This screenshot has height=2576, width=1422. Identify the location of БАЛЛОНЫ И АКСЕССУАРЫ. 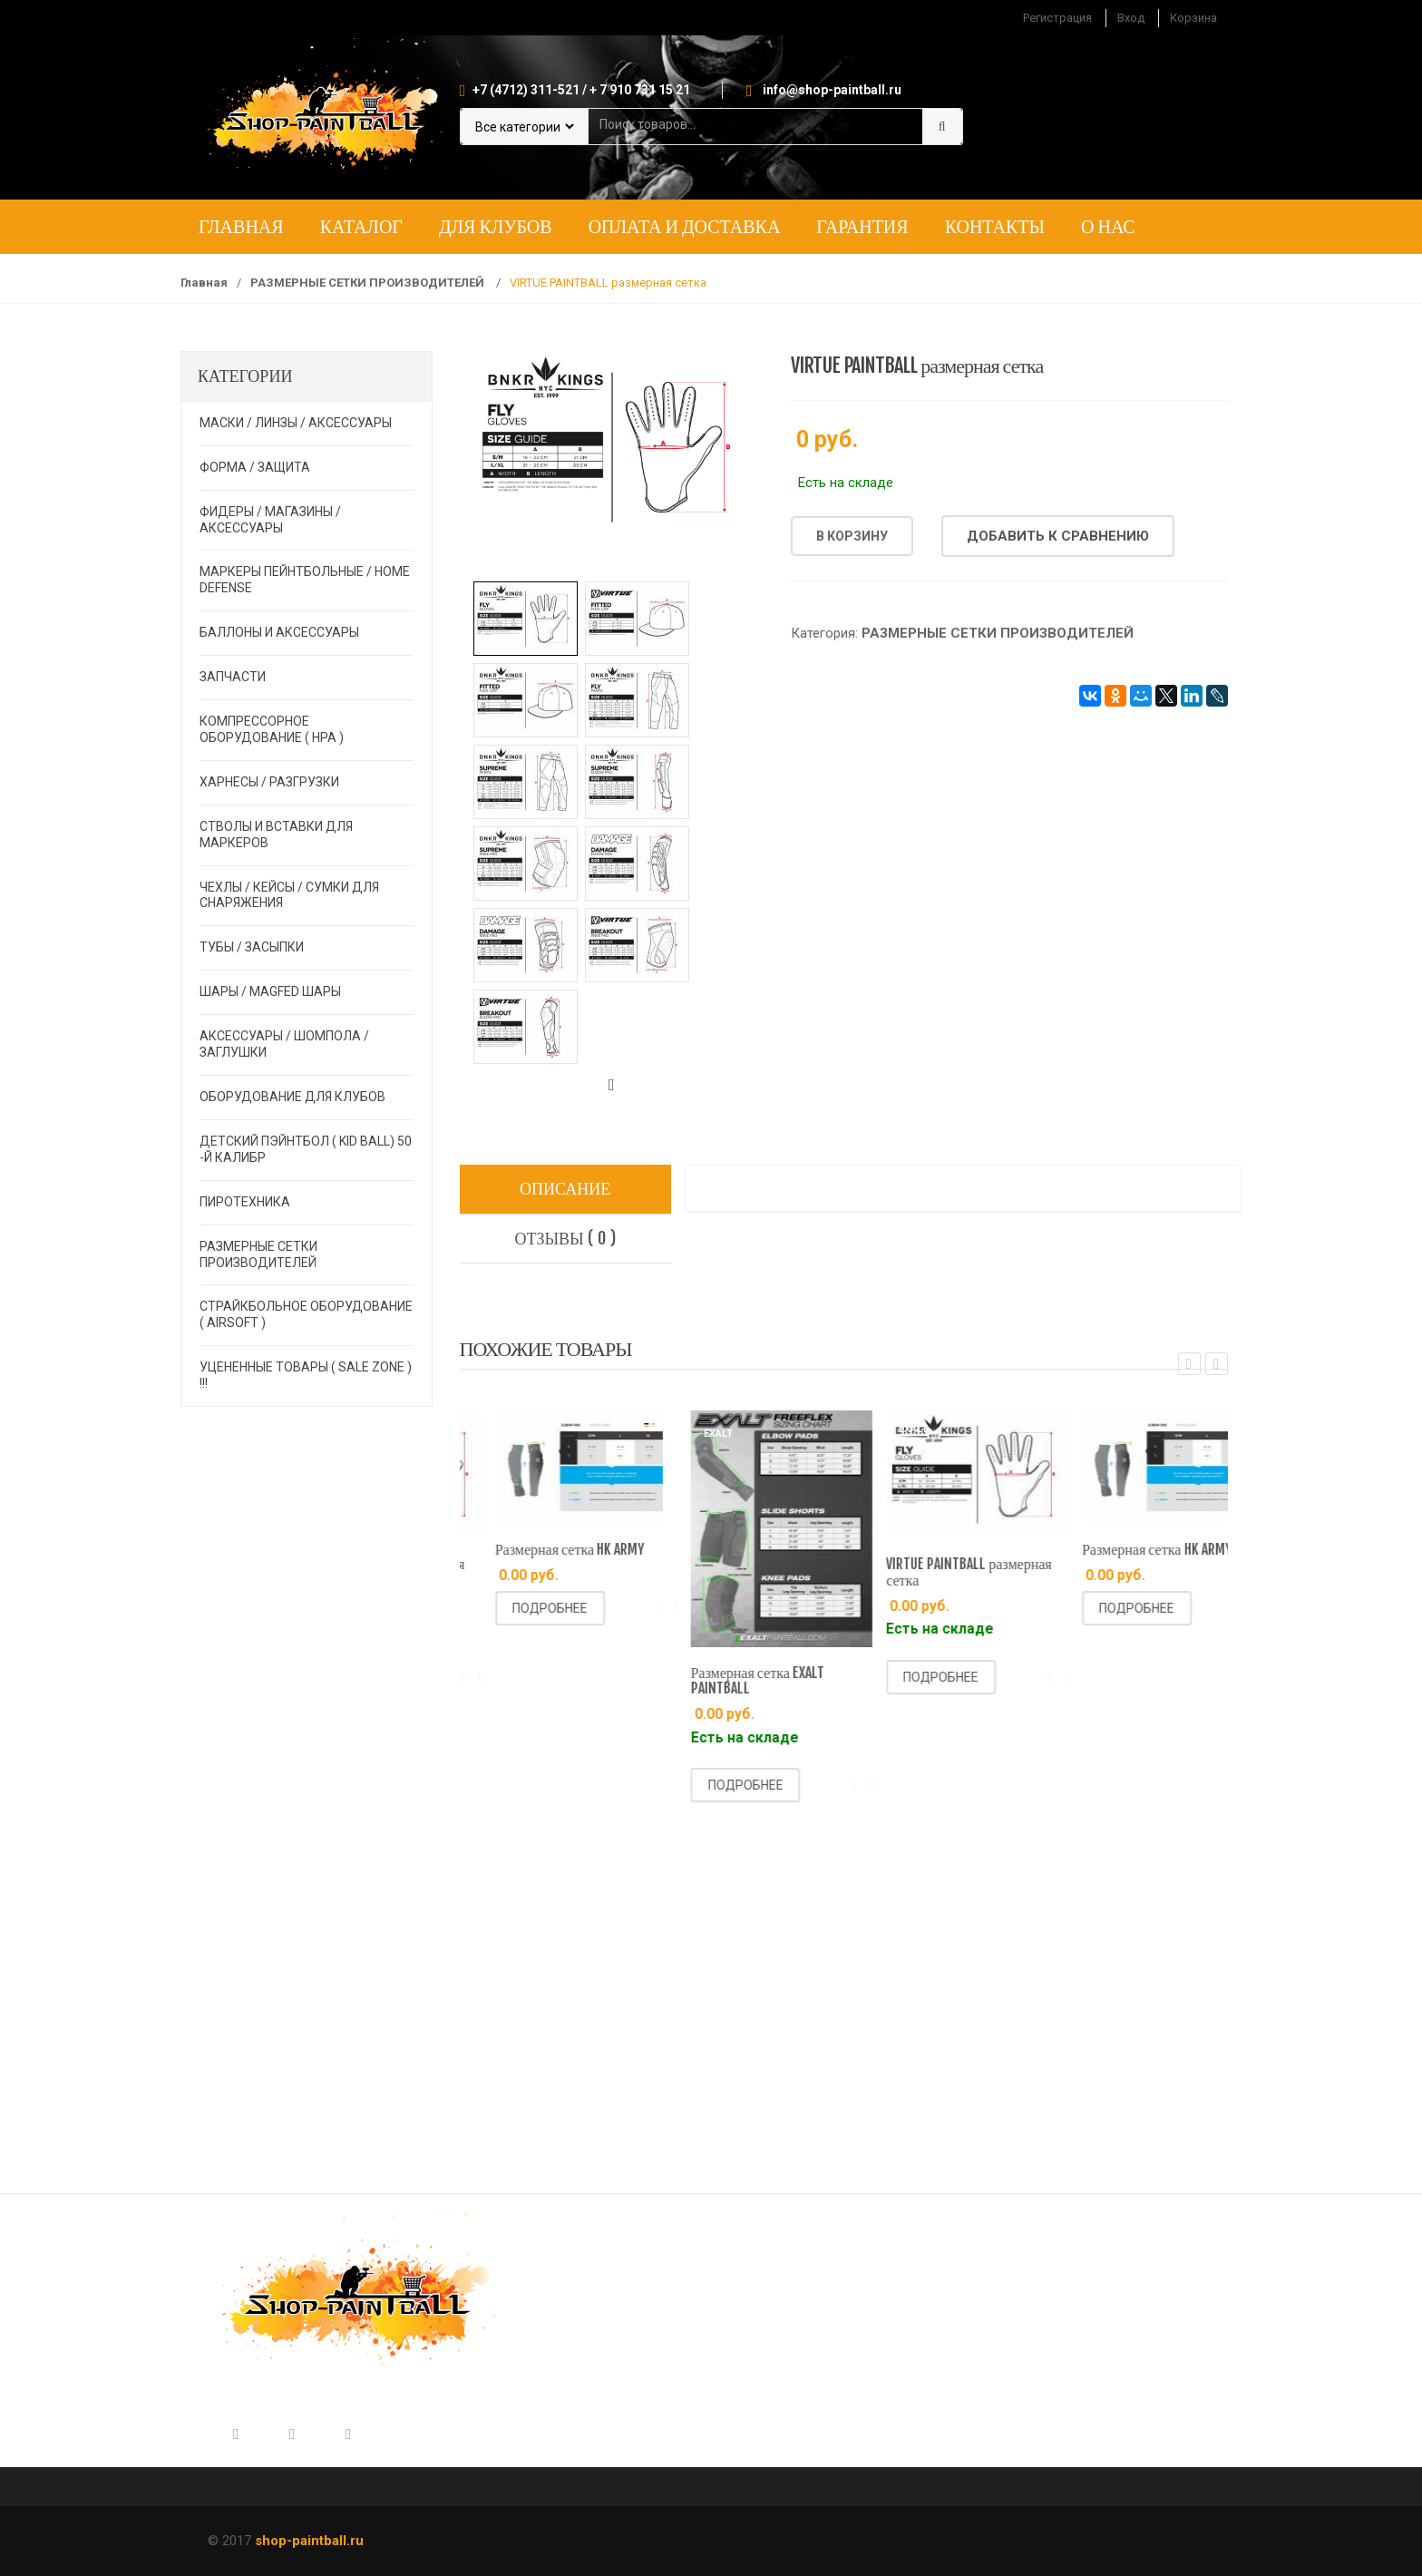
(279, 632).